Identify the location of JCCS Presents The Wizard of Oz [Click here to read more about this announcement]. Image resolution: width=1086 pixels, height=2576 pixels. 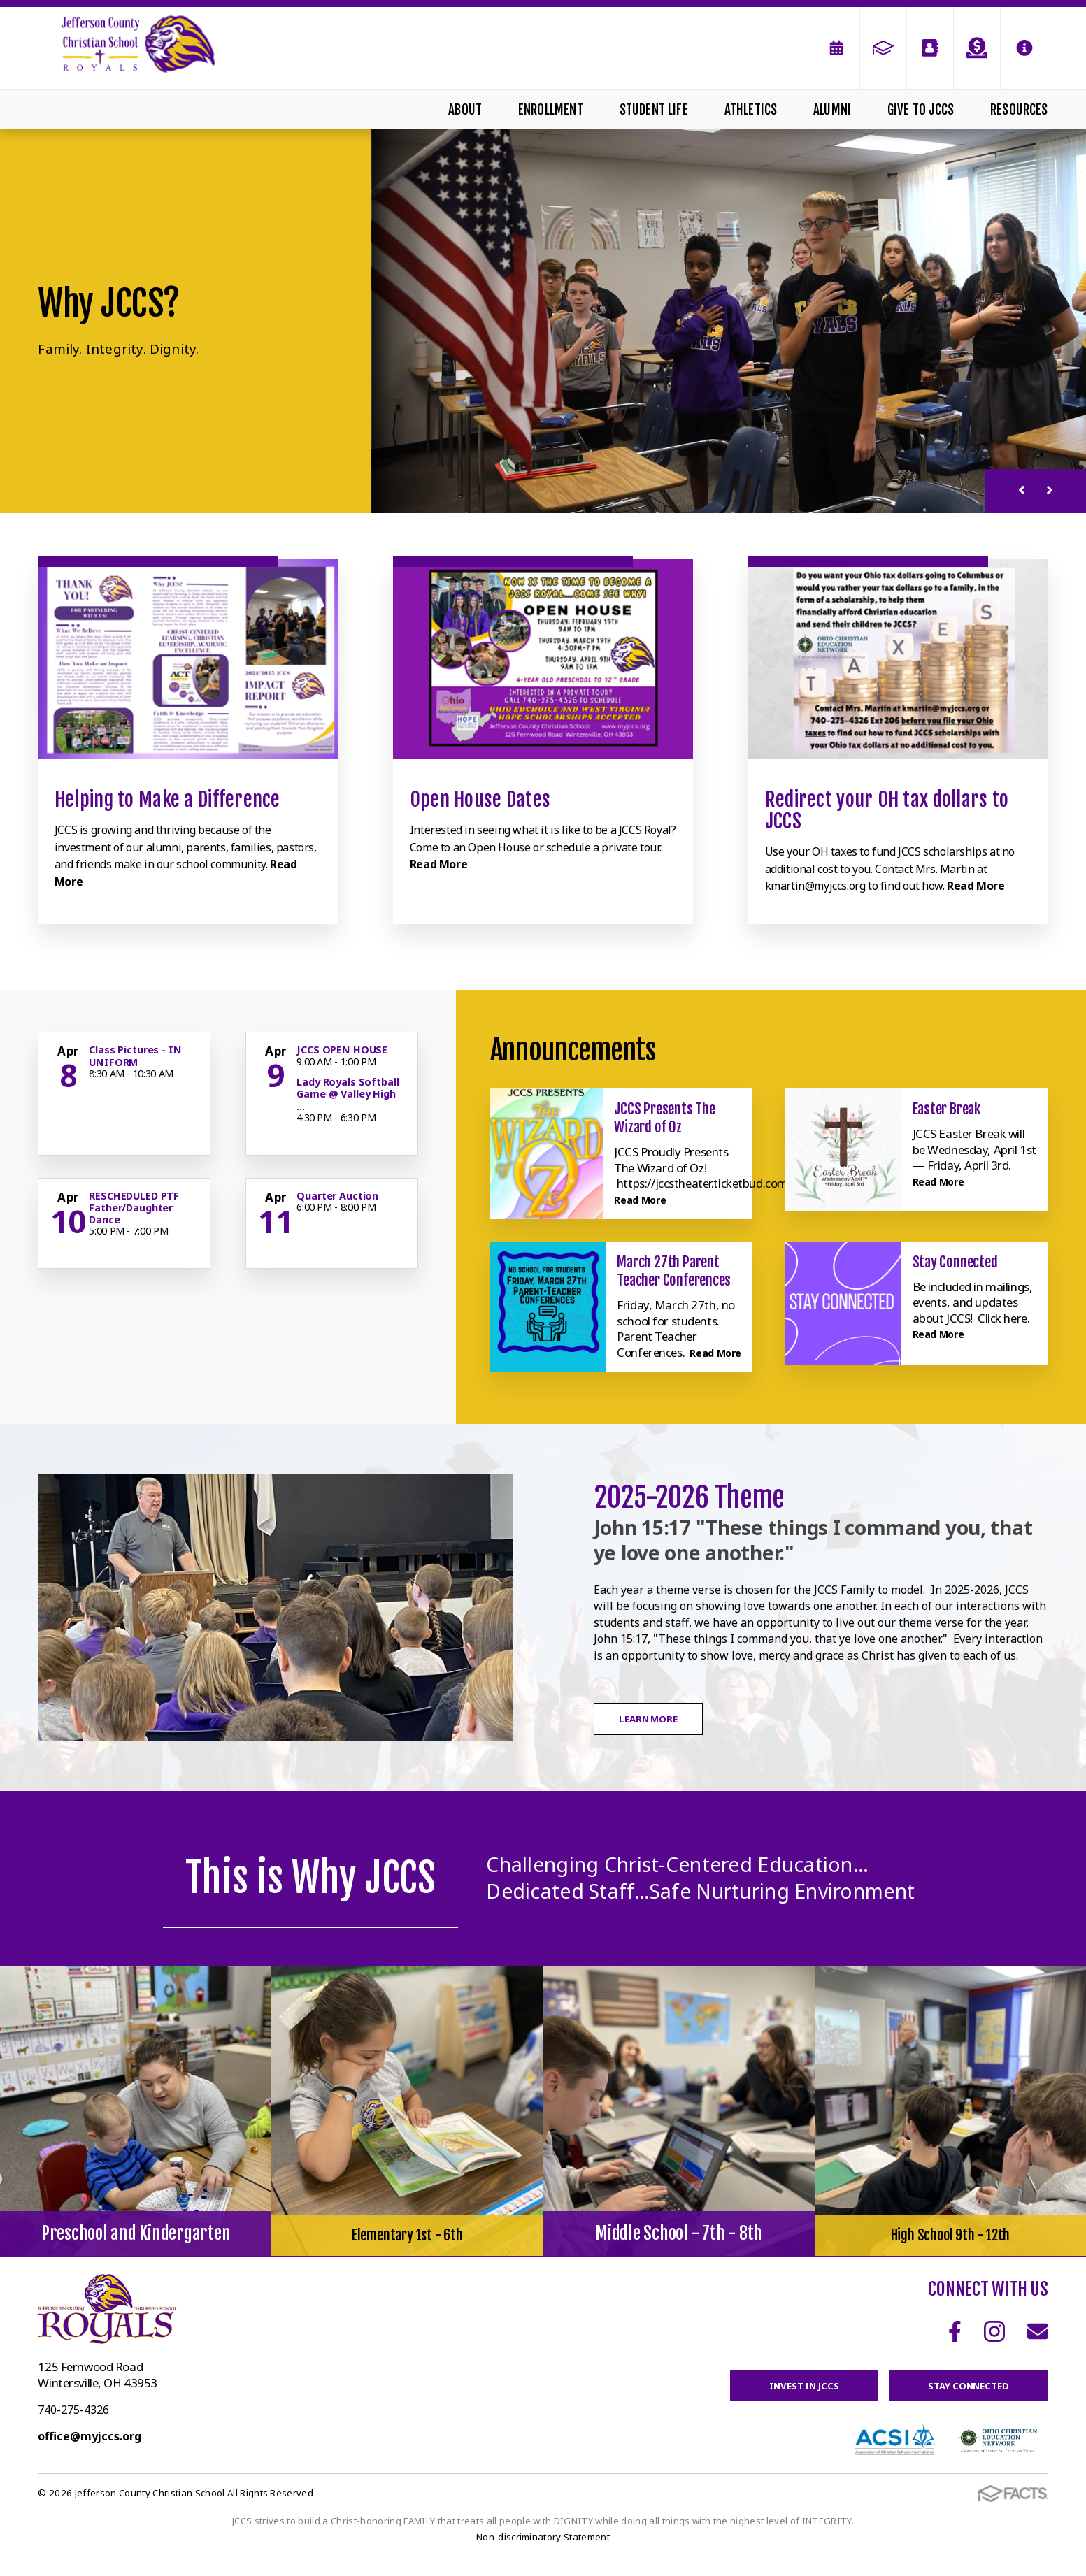
(664, 1118).